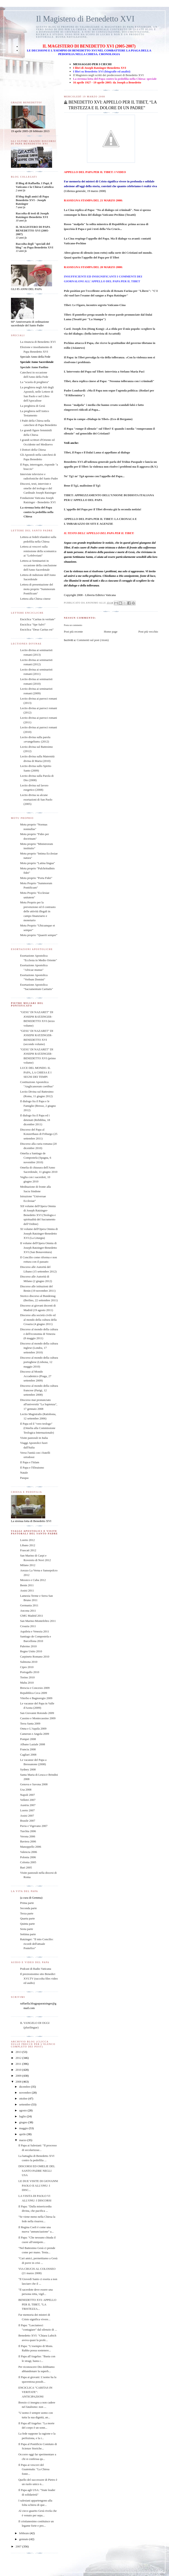 The height and width of the screenshot is (2576, 169). I want to click on Terza parte, so click(26, 1913).